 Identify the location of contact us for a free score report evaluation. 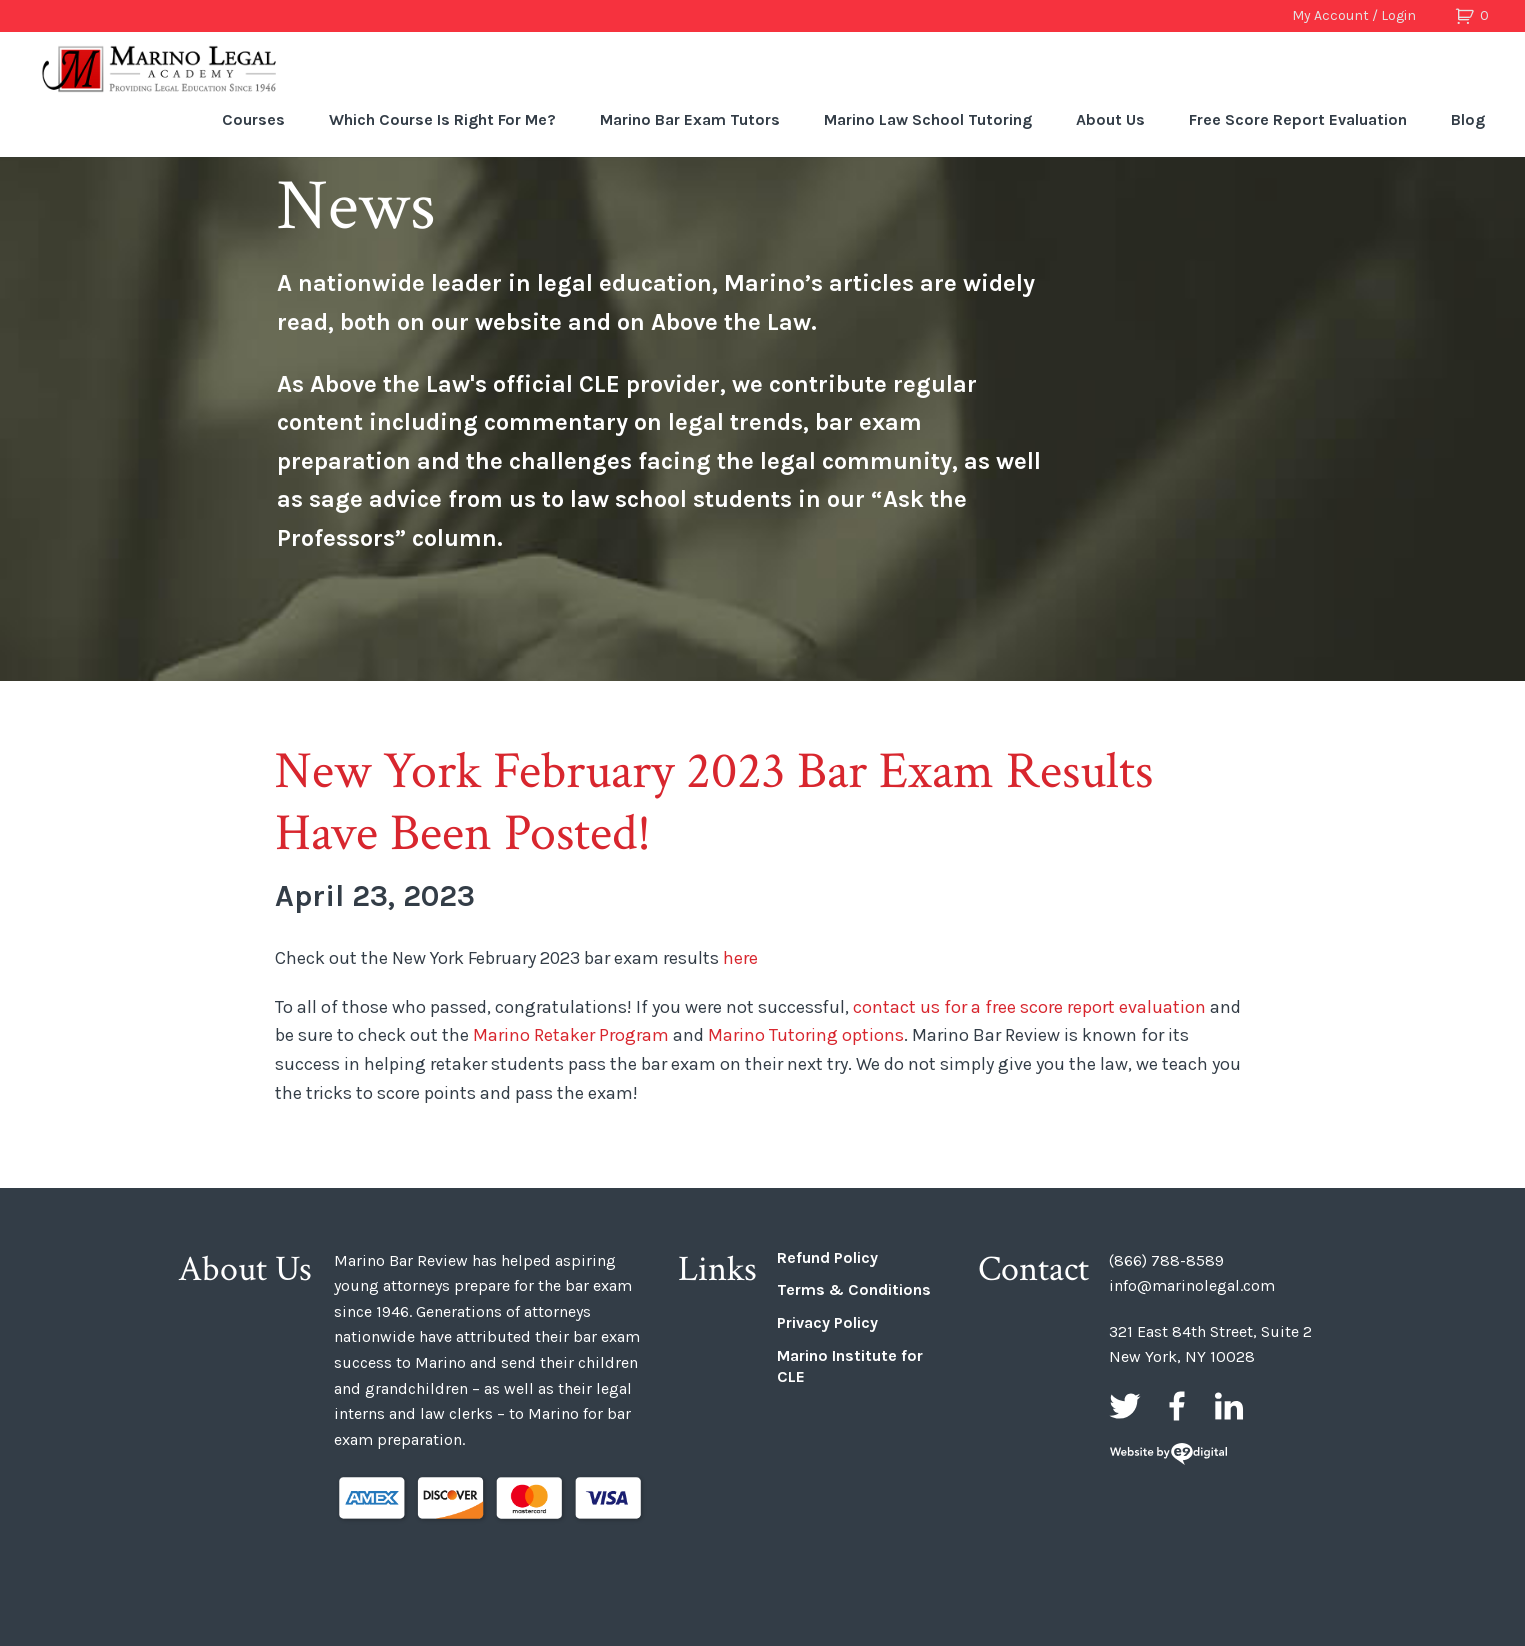
(1029, 1007).